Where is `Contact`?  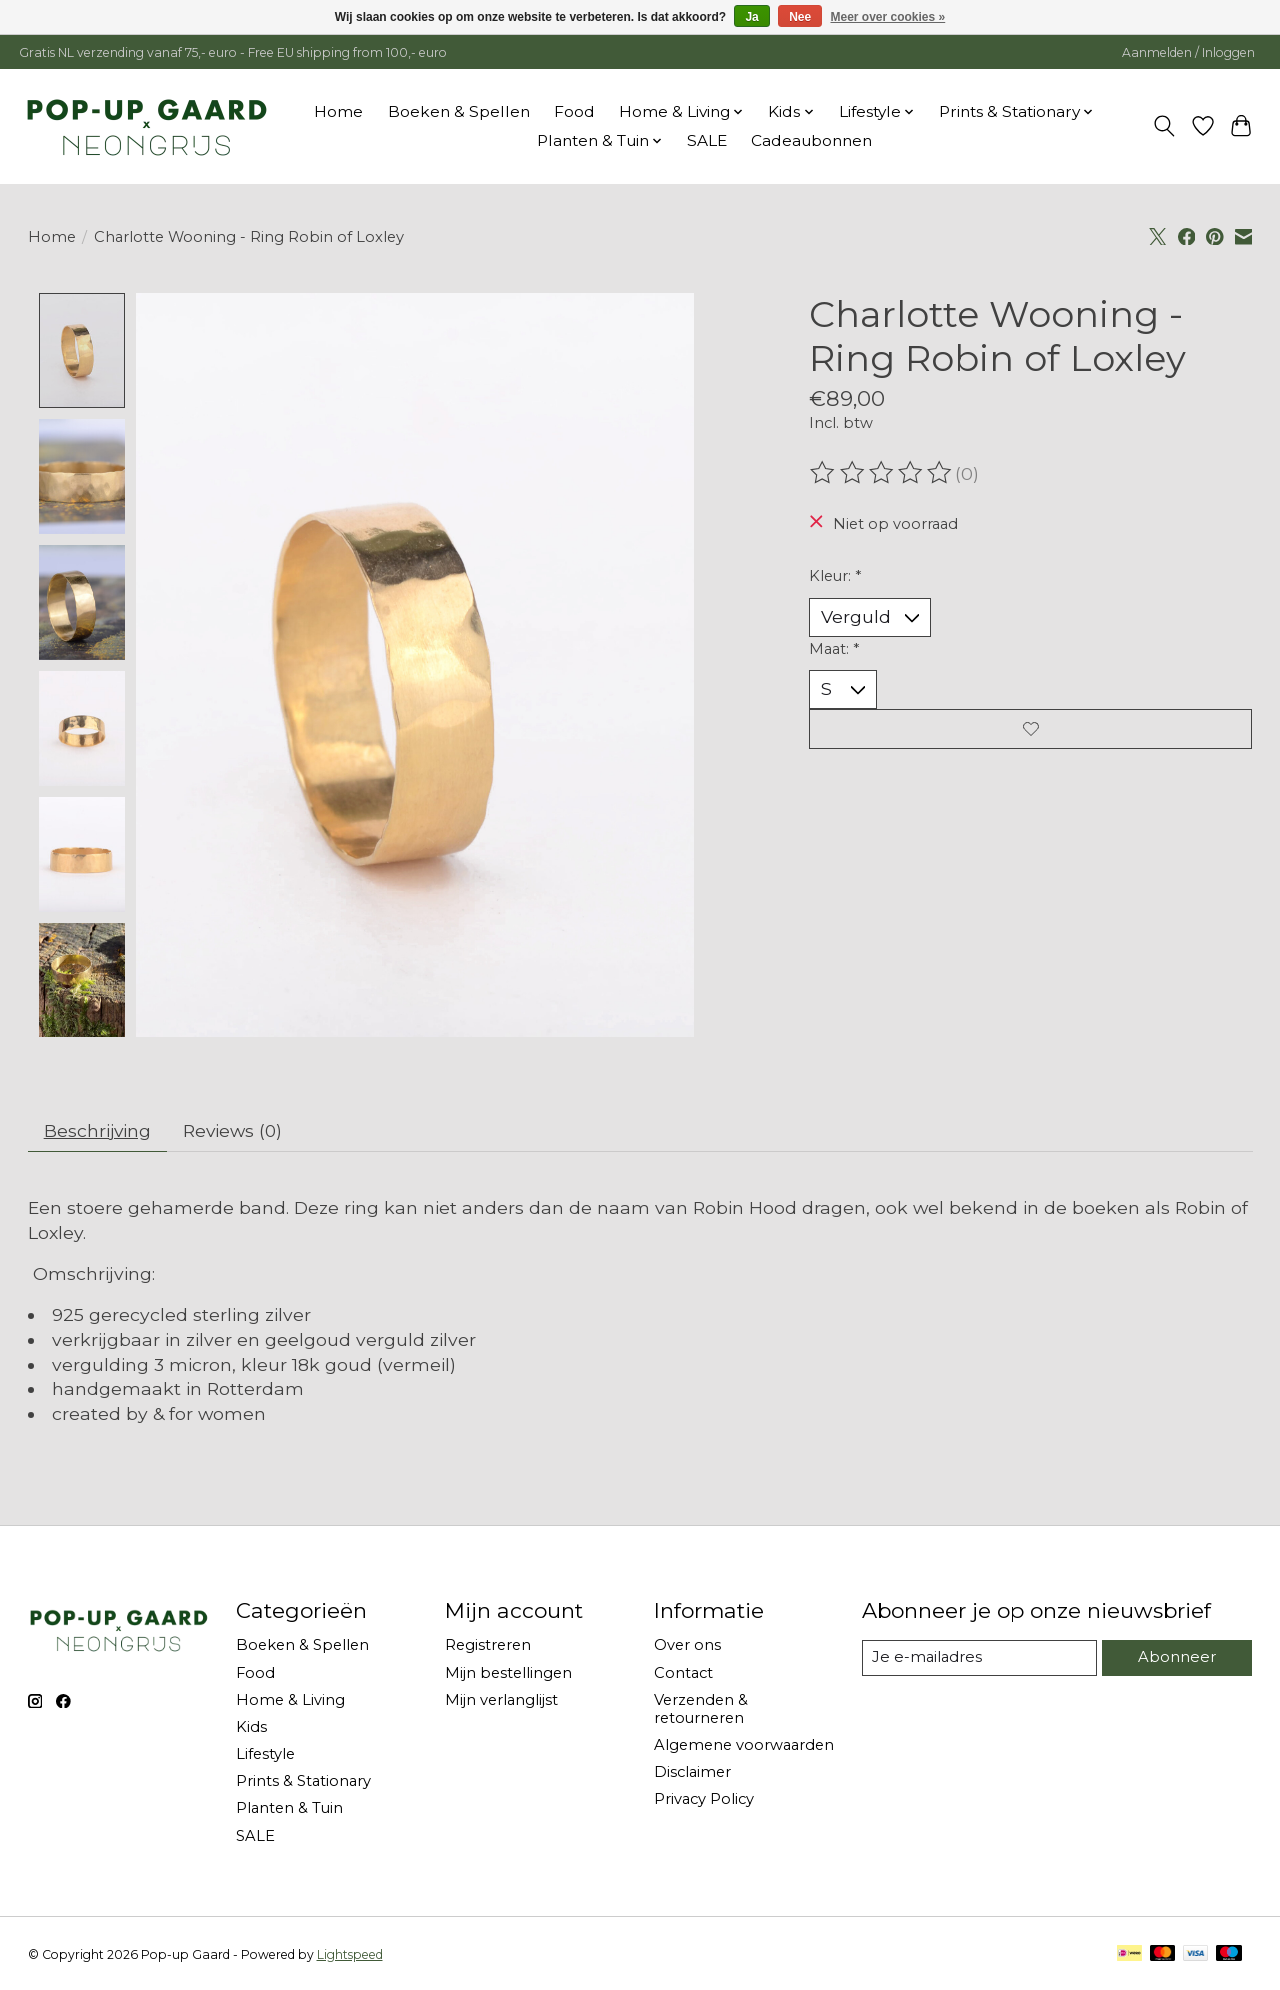 Contact is located at coordinates (683, 1673).